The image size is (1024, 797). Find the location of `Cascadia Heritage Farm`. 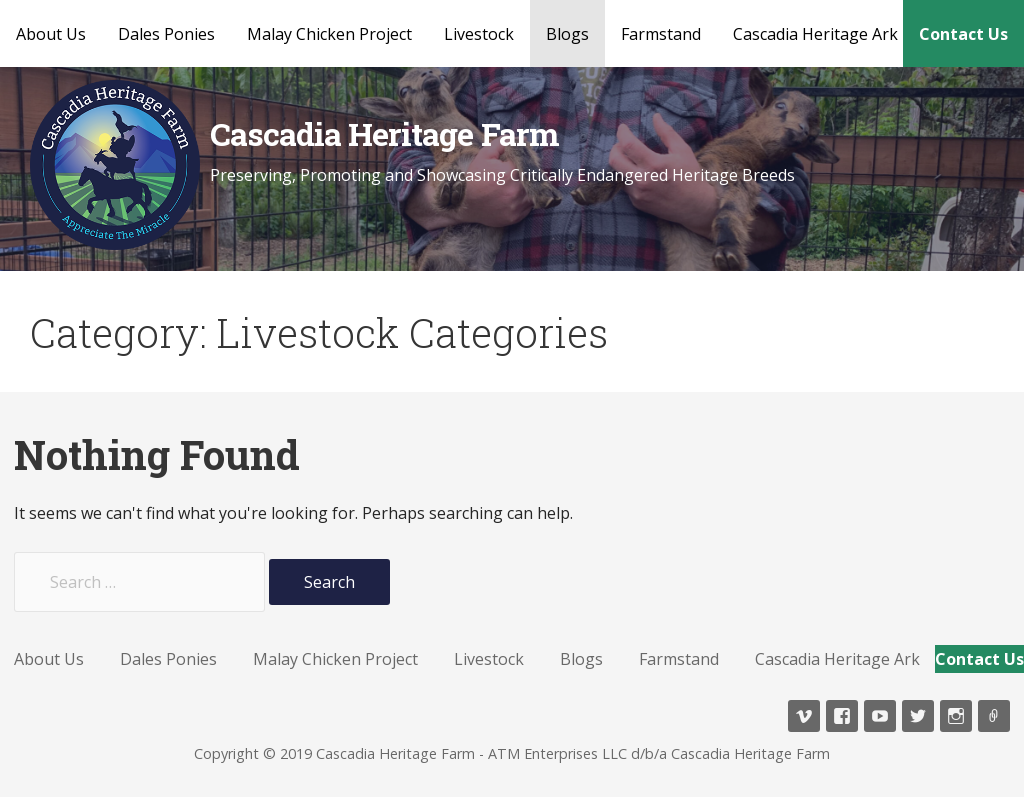

Cascadia Heritage Farm is located at coordinates (384, 133).